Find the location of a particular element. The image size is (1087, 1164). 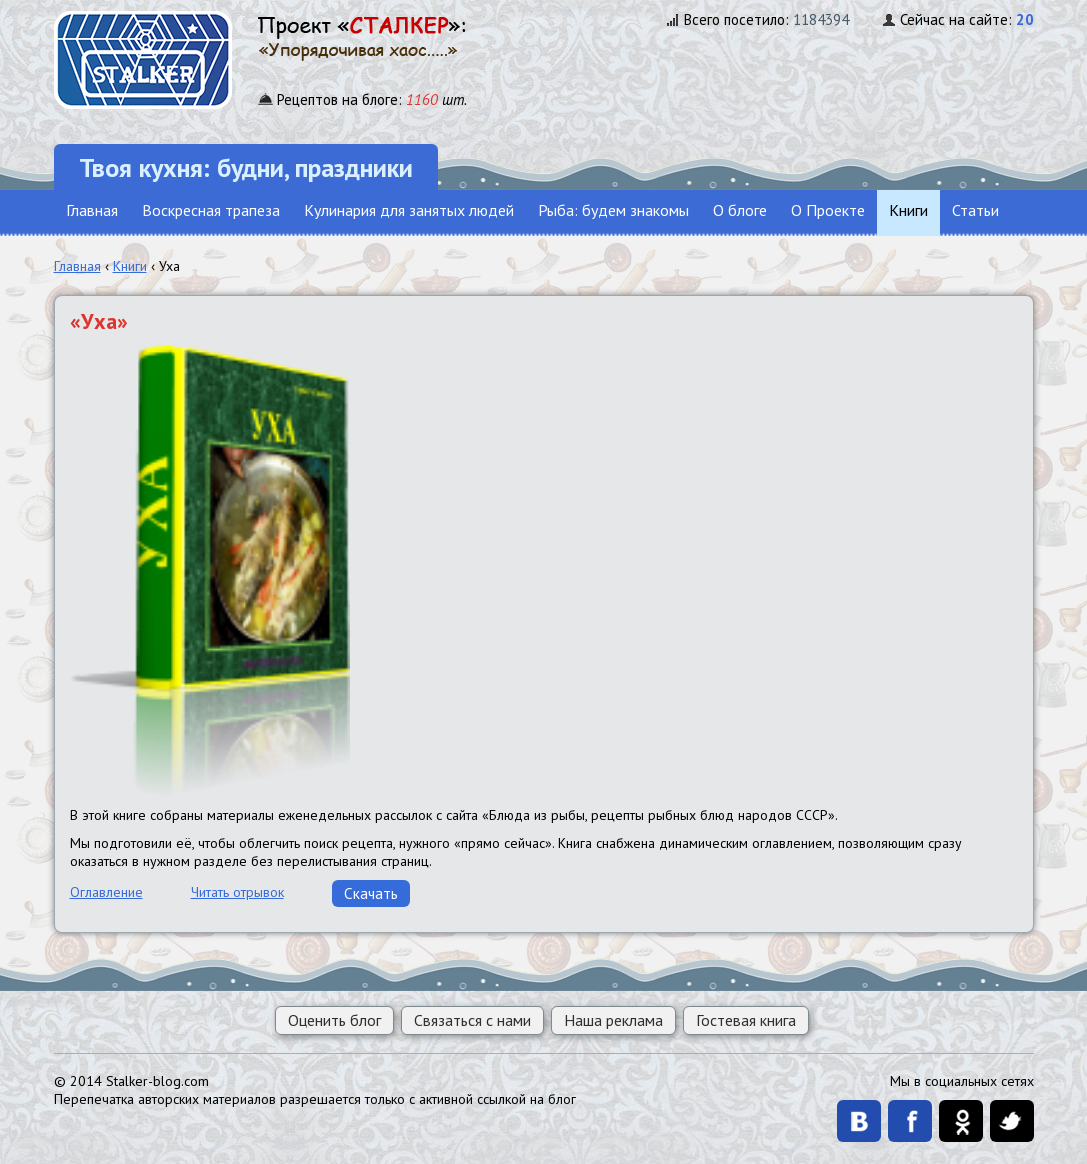

Скачать is located at coordinates (371, 893).